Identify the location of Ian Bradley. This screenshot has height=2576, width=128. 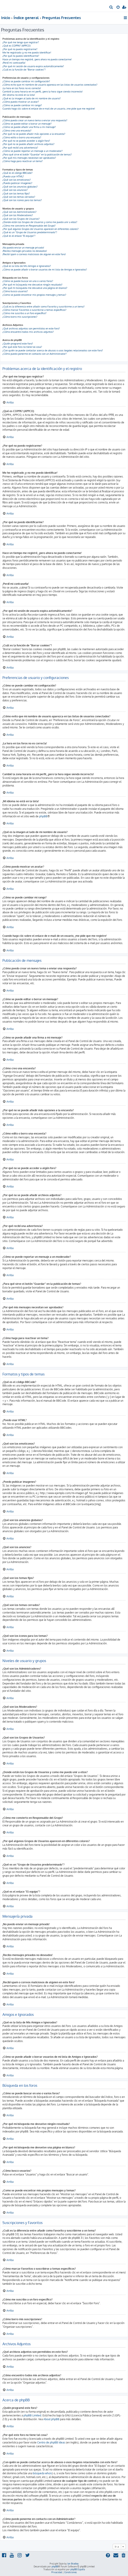
(73, 2563).